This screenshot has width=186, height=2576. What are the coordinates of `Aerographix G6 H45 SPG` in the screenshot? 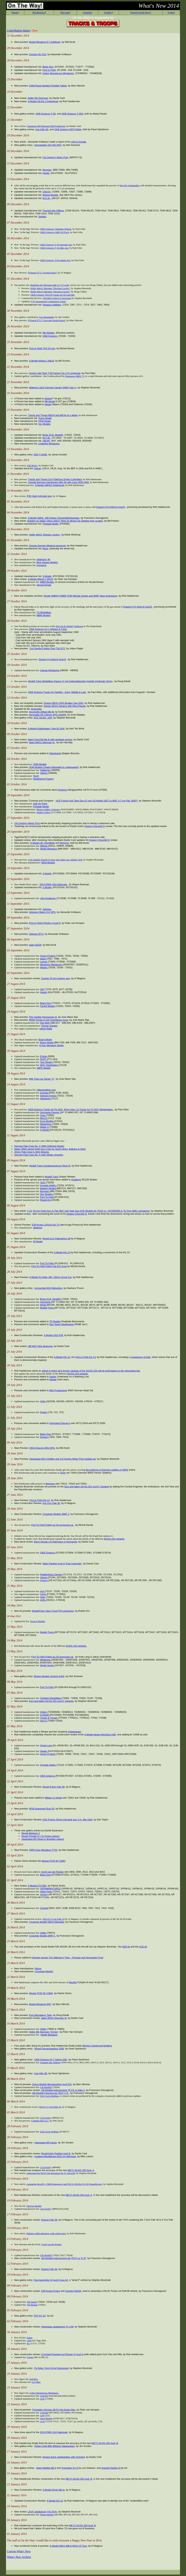 It's located at (48, 145).